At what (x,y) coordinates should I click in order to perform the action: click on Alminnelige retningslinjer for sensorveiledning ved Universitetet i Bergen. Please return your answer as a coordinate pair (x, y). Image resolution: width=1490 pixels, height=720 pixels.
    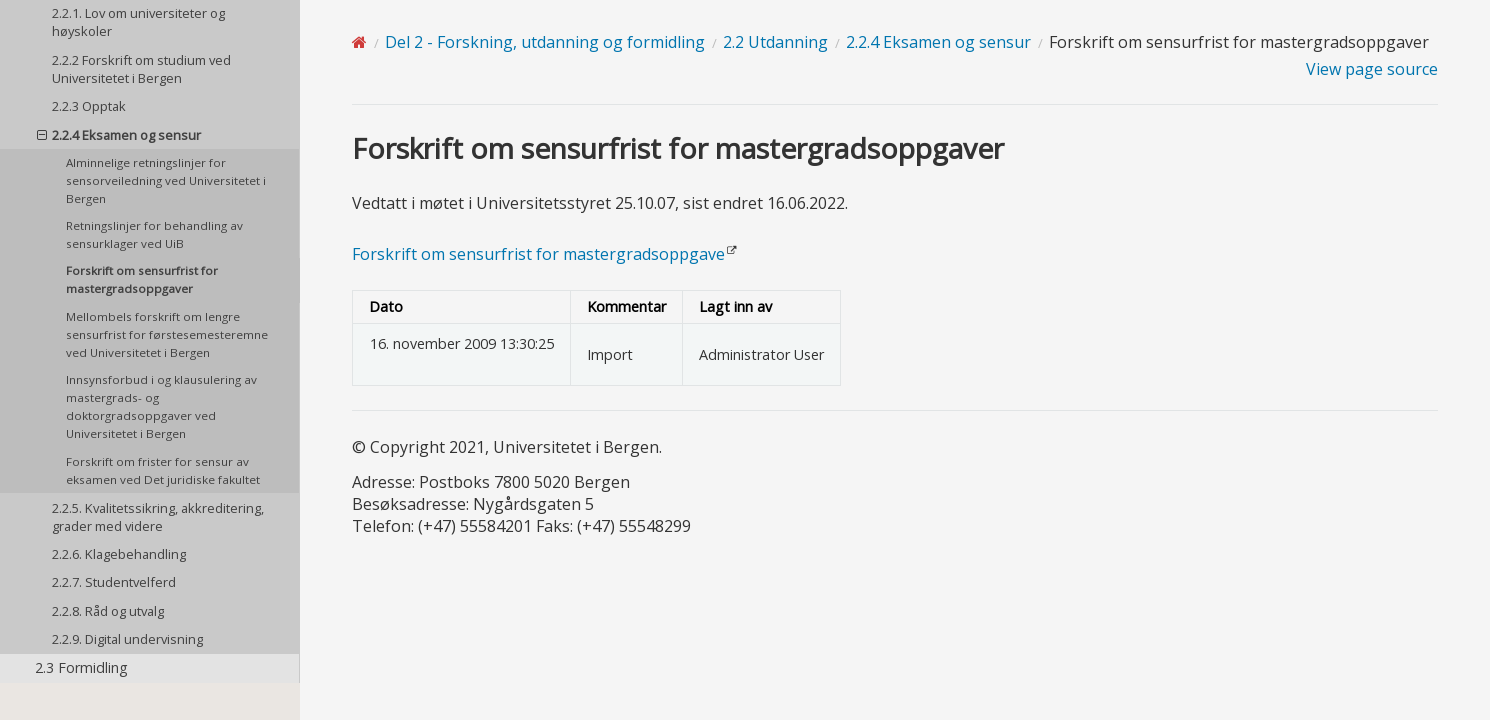
    Looking at the image, I should click on (166, 180).